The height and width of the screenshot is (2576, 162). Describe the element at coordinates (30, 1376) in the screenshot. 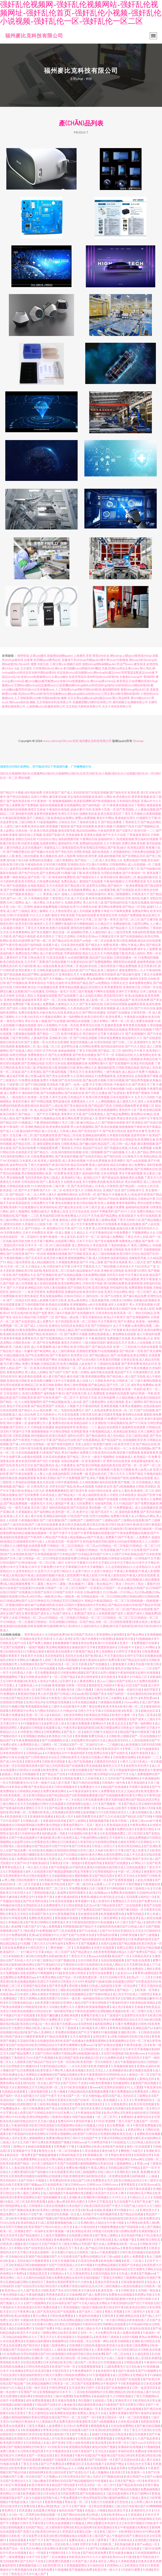

I see `麻豆影视在线观看` at that location.